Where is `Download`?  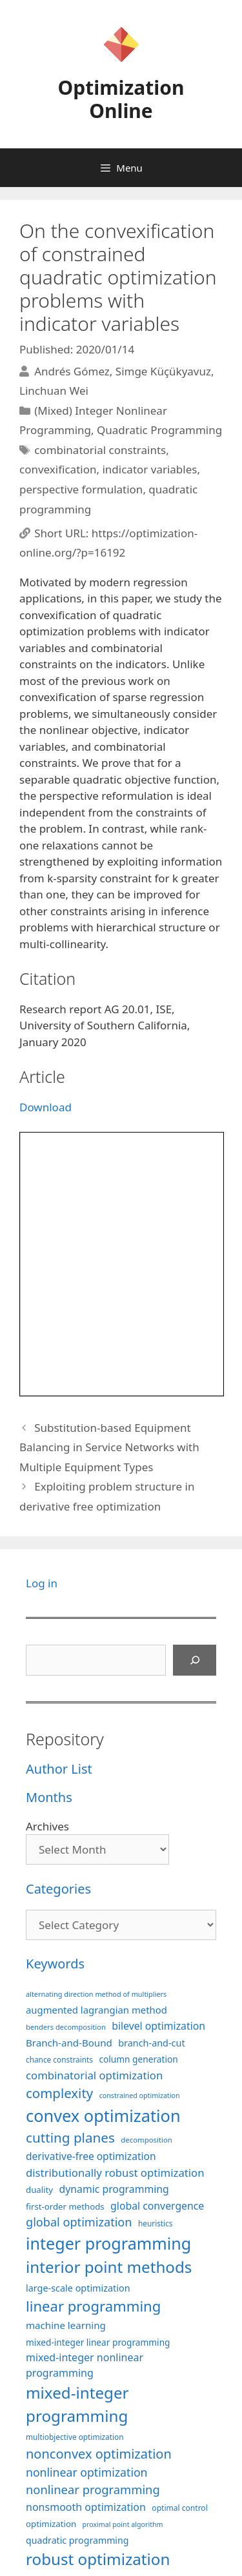
Download is located at coordinates (45, 1107).